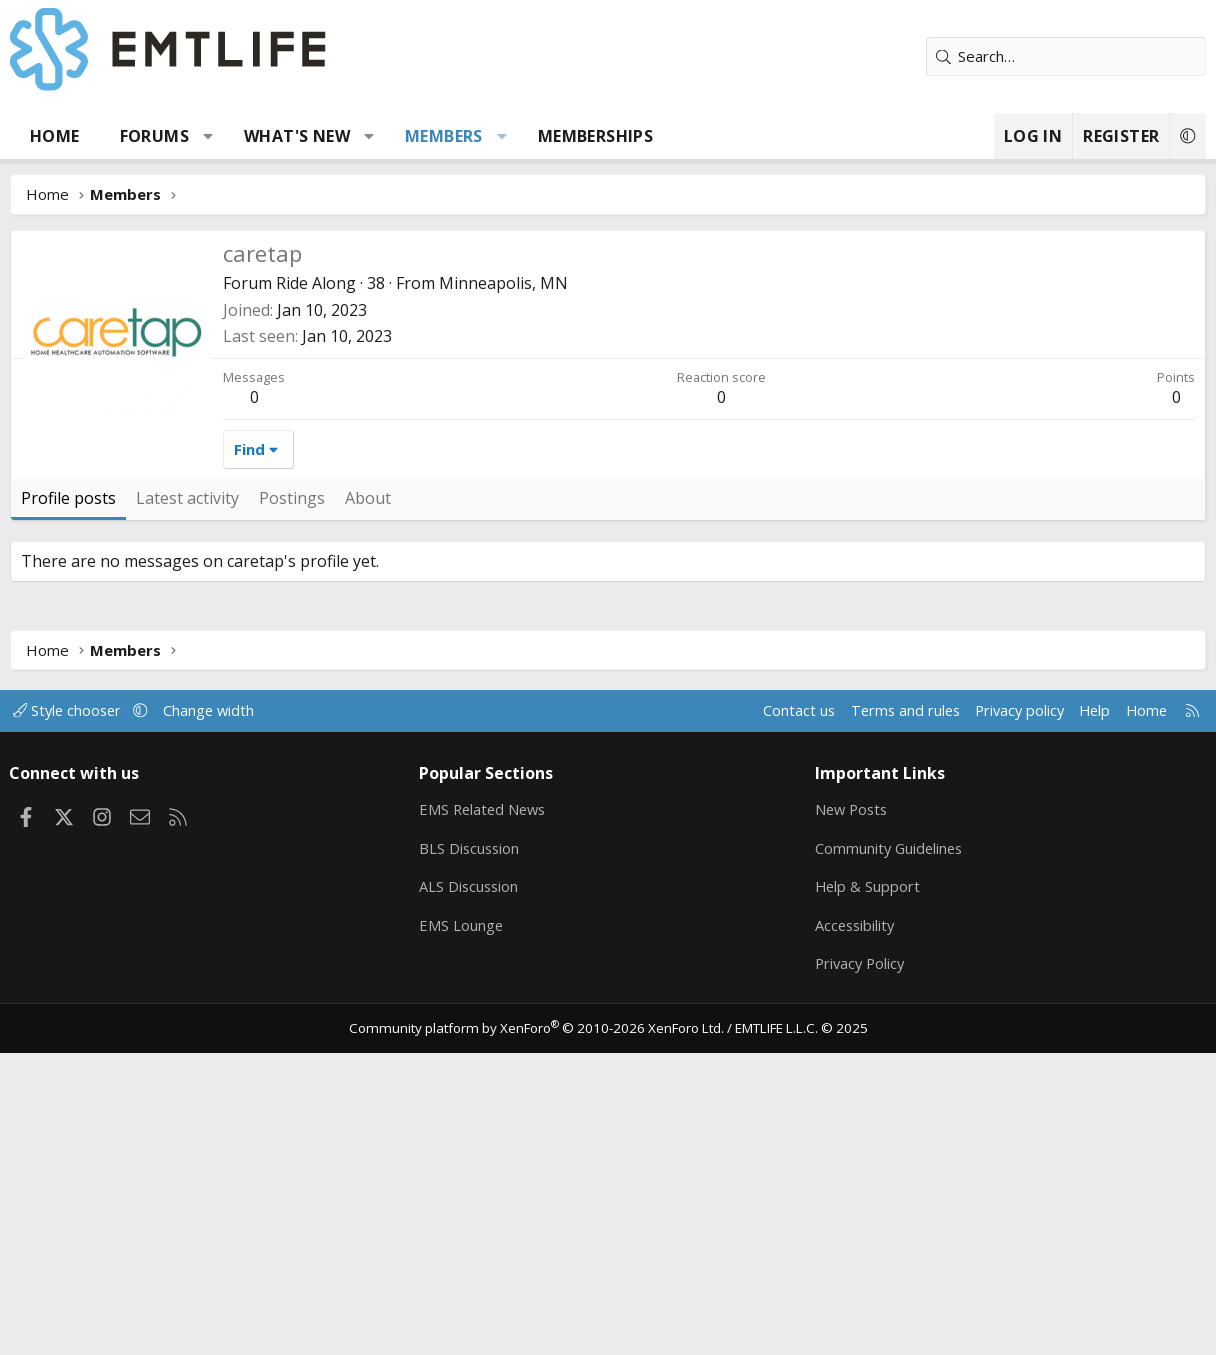  I want to click on Help, so click(1084, 1010).